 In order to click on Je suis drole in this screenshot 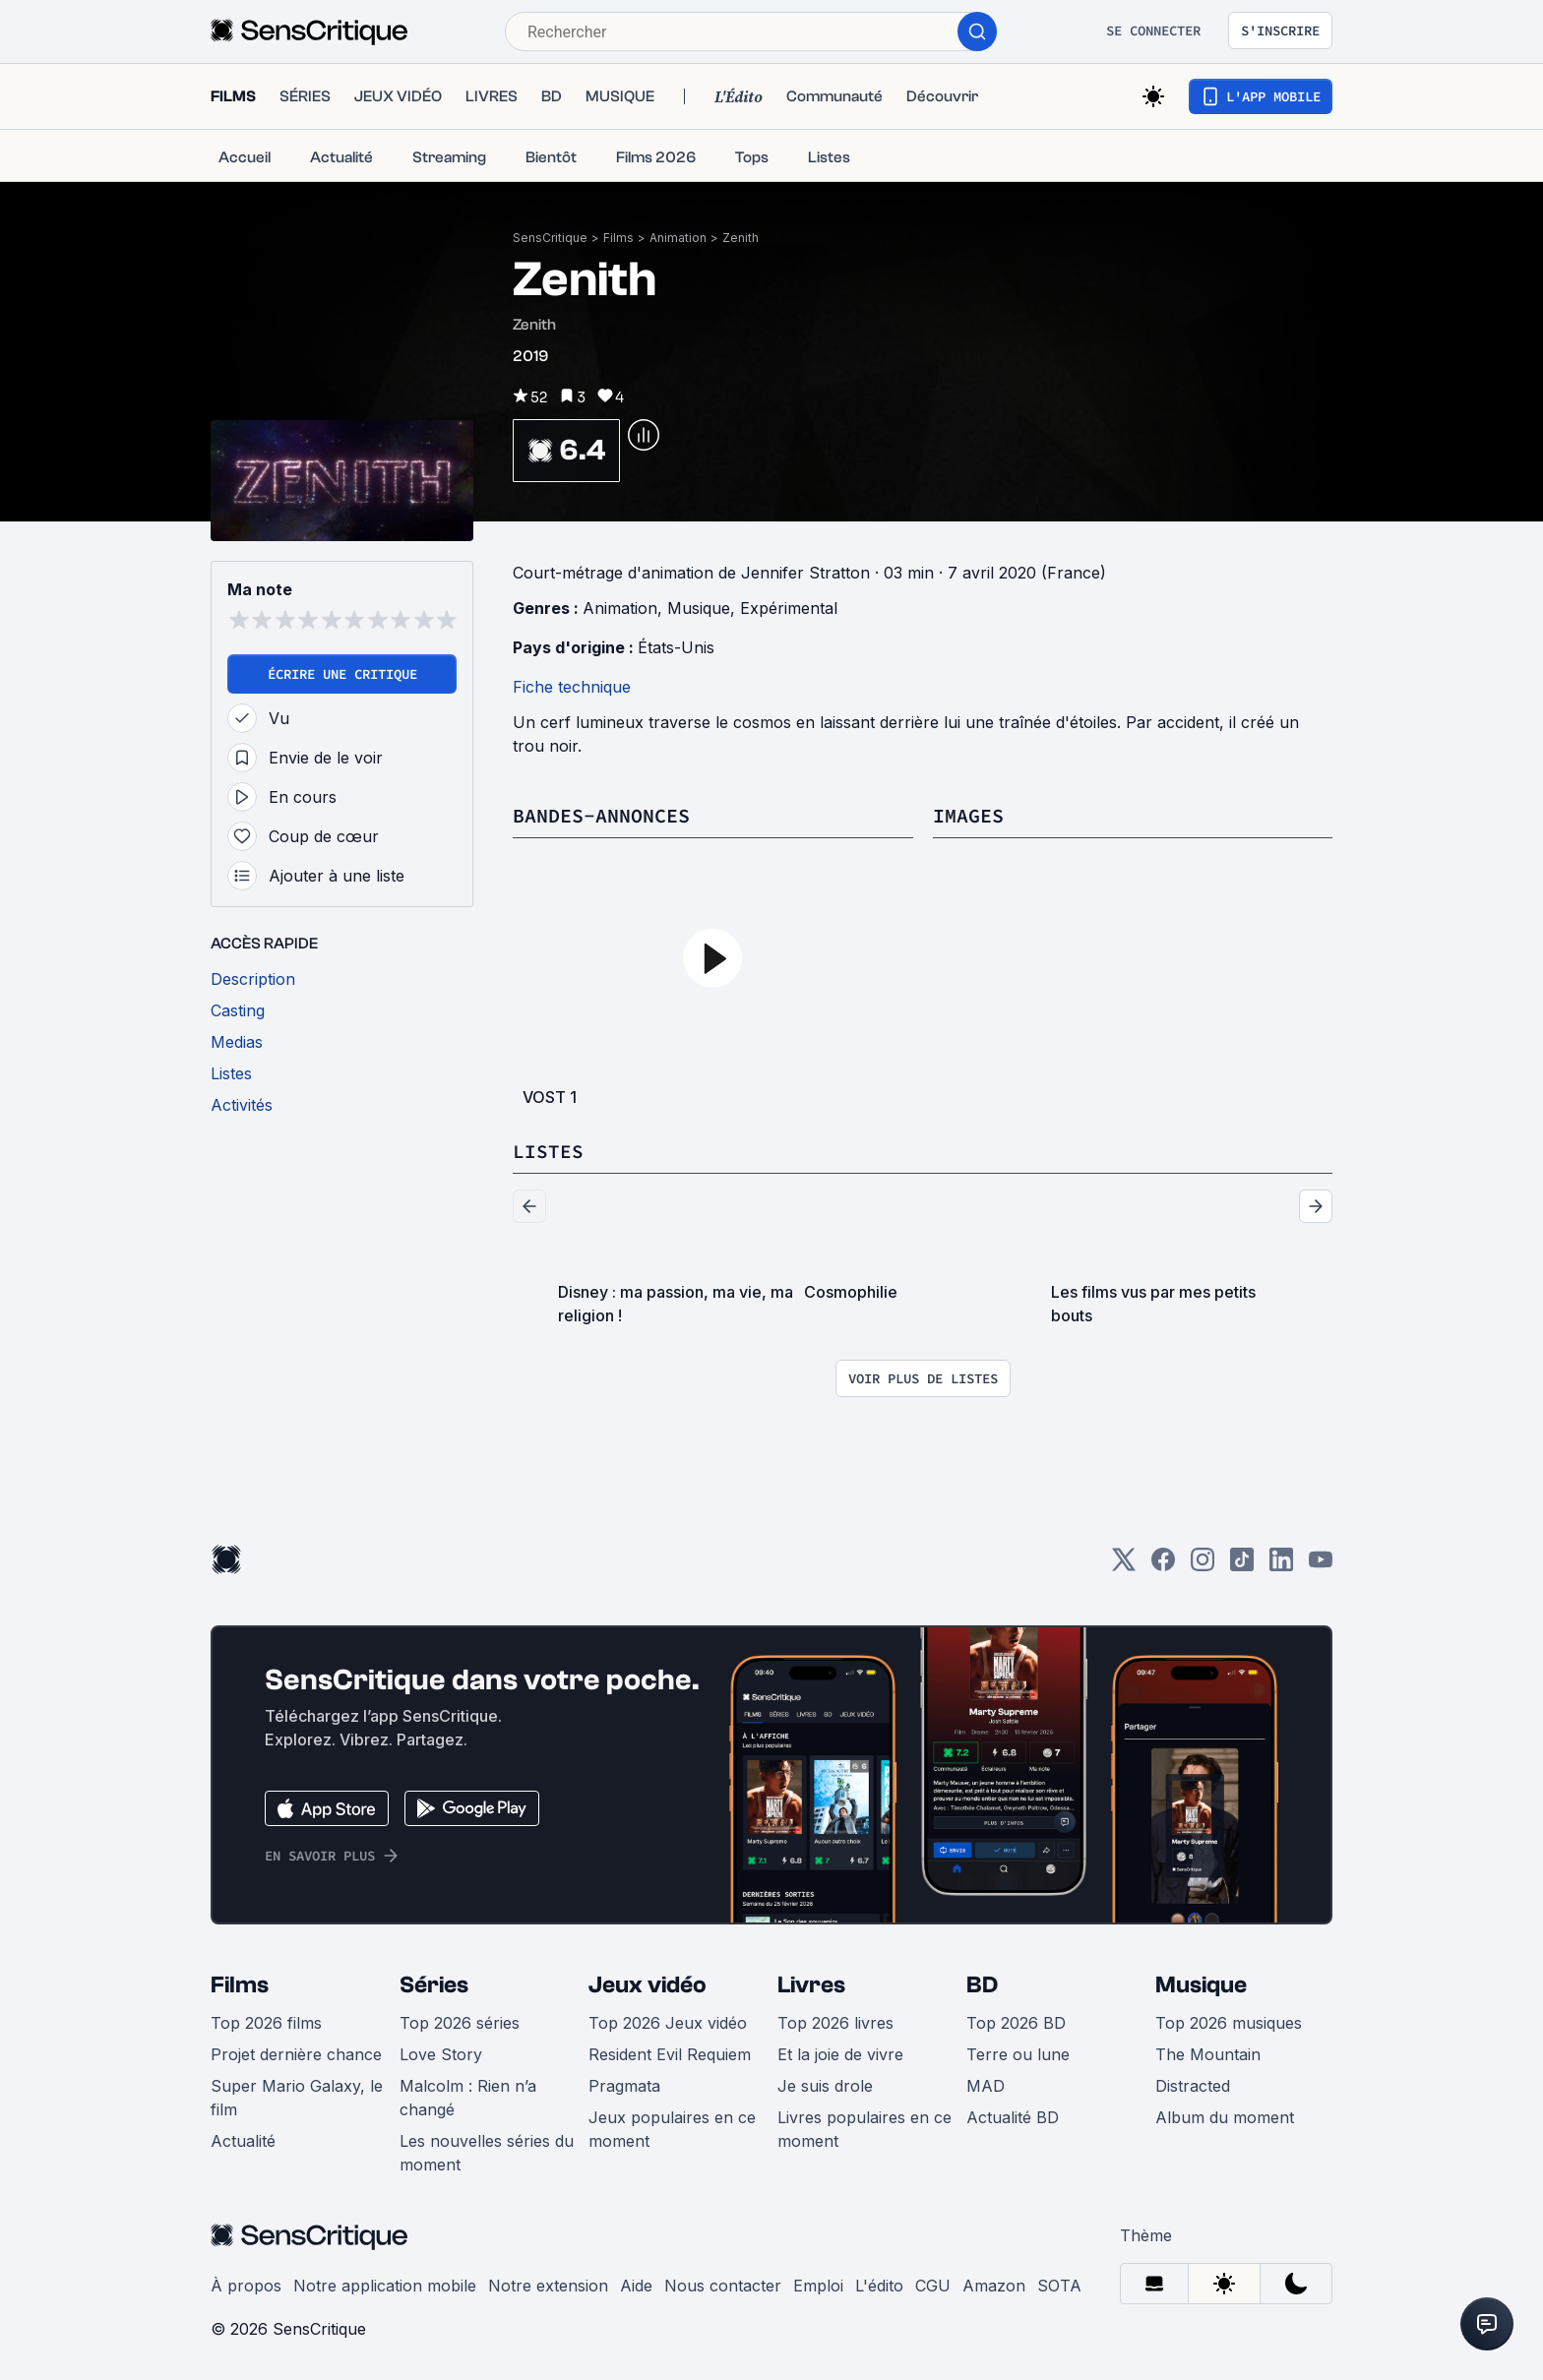, I will do `click(825, 2086)`.